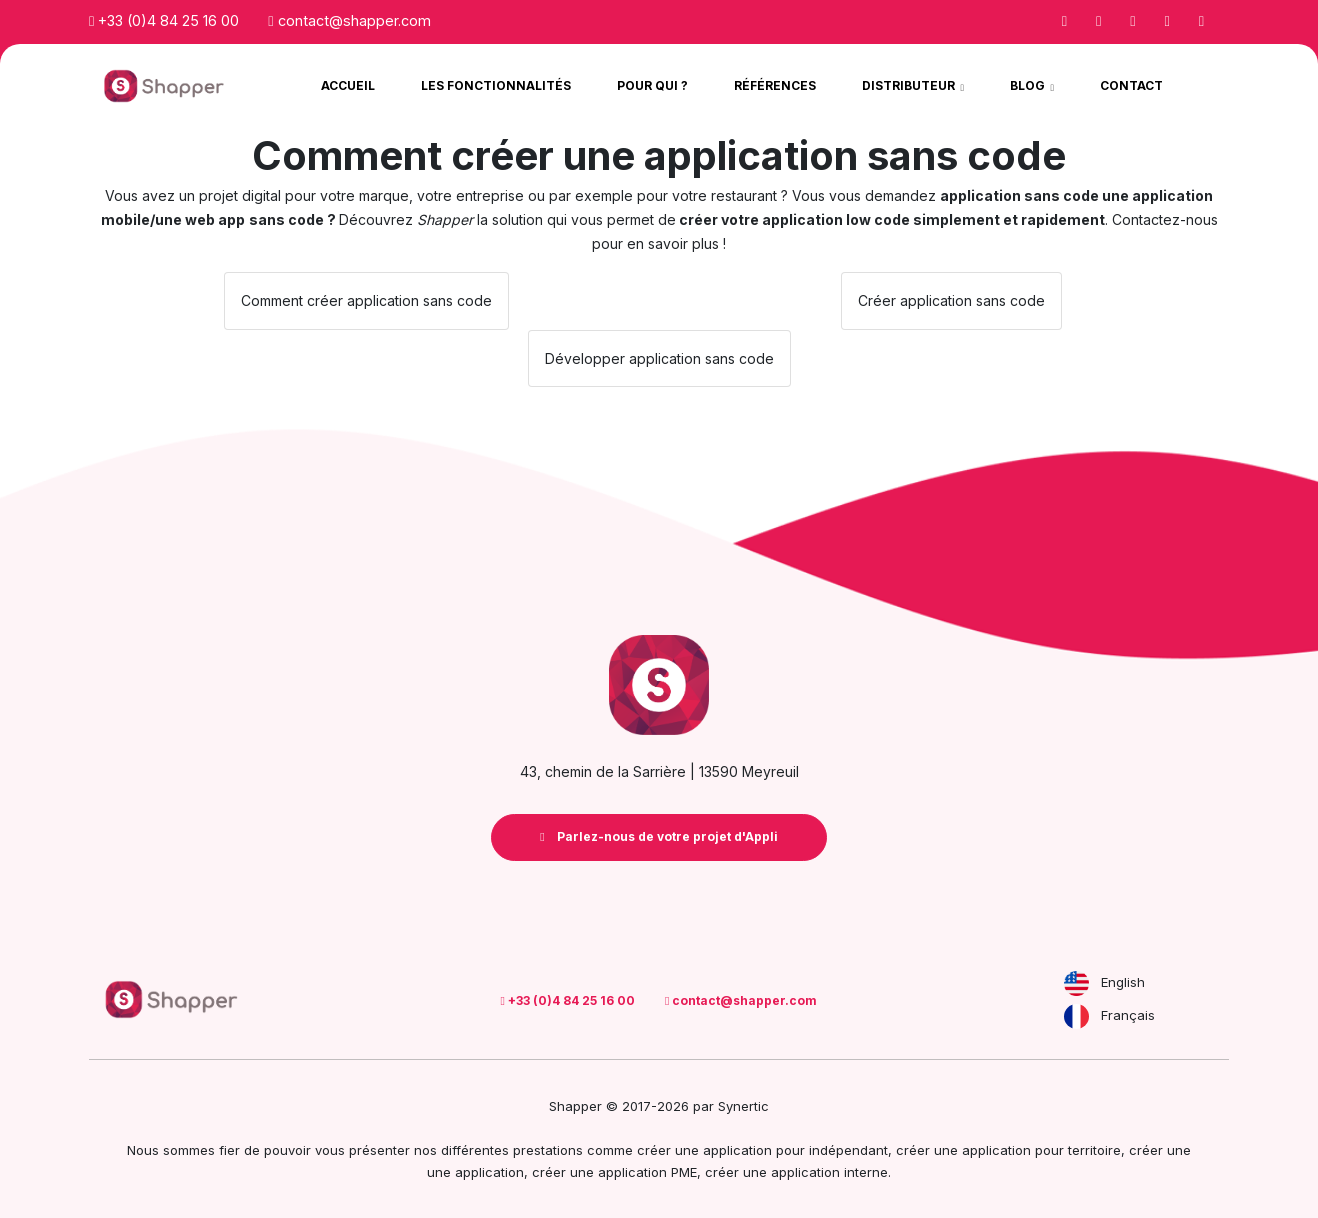  Describe the element at coordinates (348, 85) in the screenshot. I see `Accueil` at that location.